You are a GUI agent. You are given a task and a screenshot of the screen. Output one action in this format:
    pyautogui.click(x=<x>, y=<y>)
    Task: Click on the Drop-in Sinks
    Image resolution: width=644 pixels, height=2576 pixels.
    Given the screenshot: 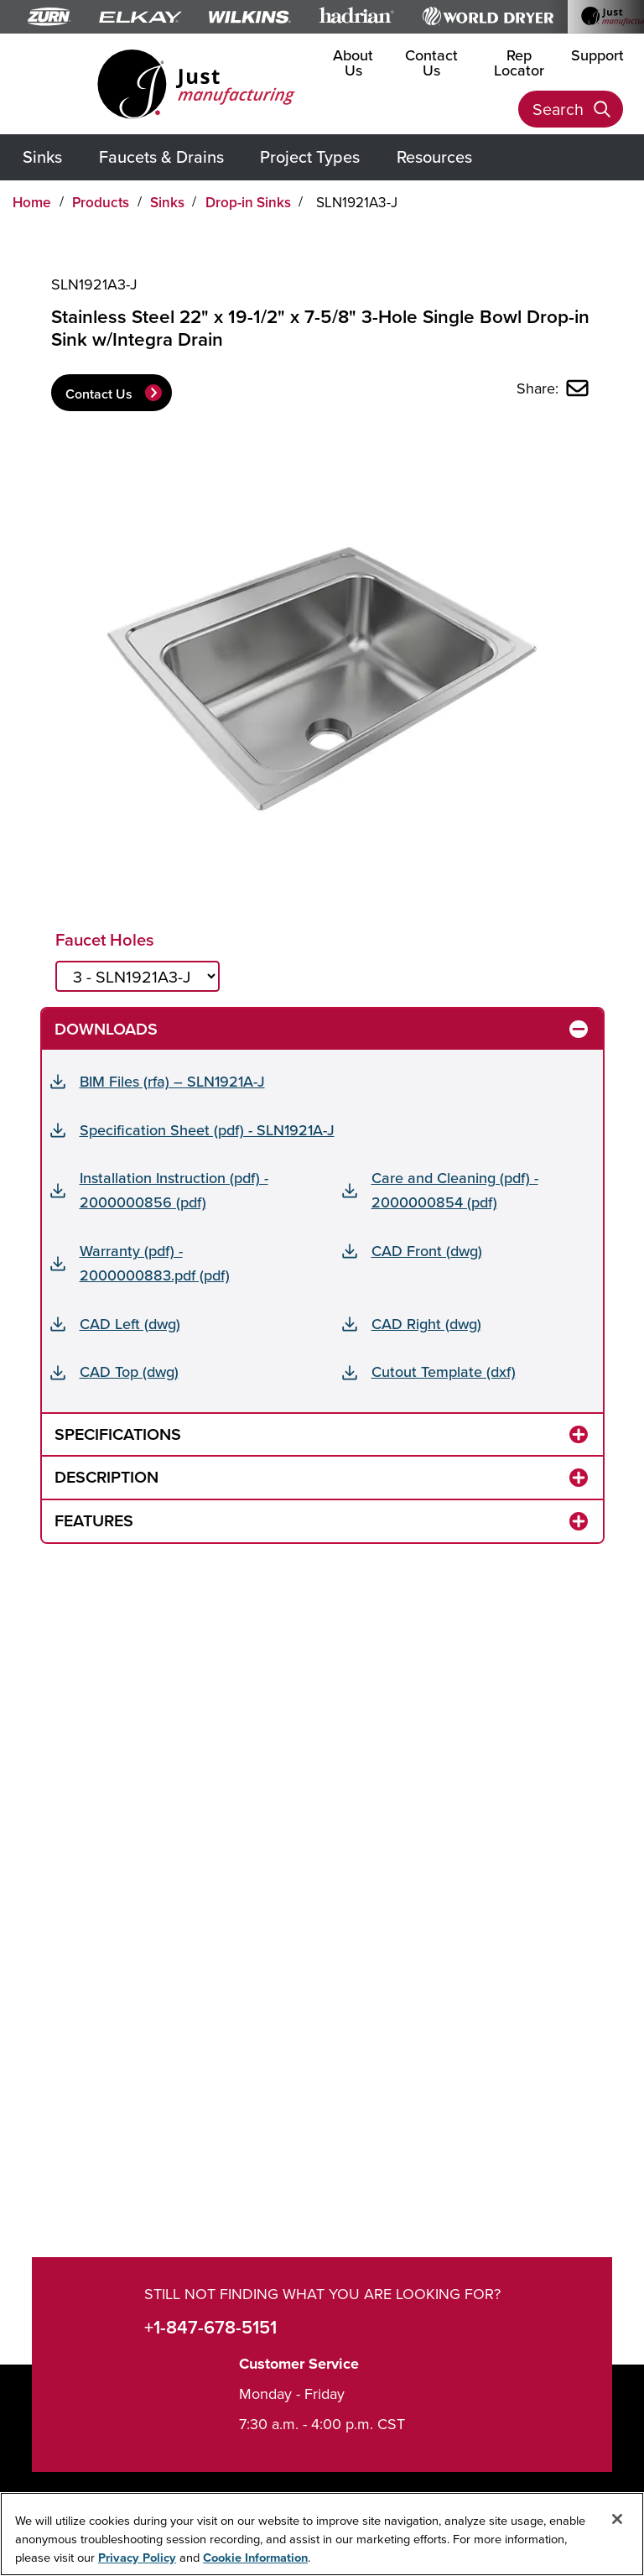 What is the action you would take?
    pyautogui.click(x=248, y=202)
    